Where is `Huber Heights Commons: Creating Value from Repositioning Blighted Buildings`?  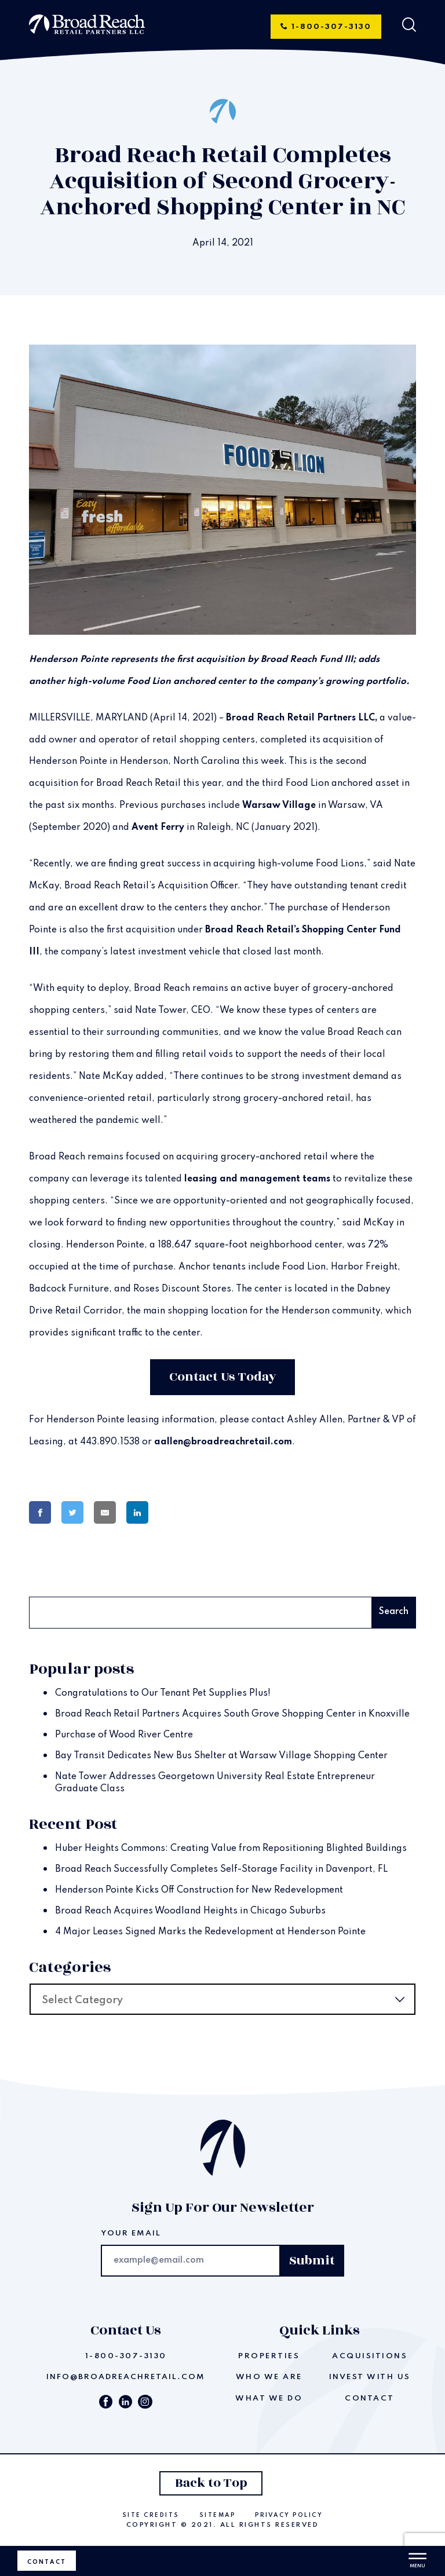 Huber Heights Commons: Creating Value from Repositioning Blighted Buildings is located at coordinates (231, 1848).